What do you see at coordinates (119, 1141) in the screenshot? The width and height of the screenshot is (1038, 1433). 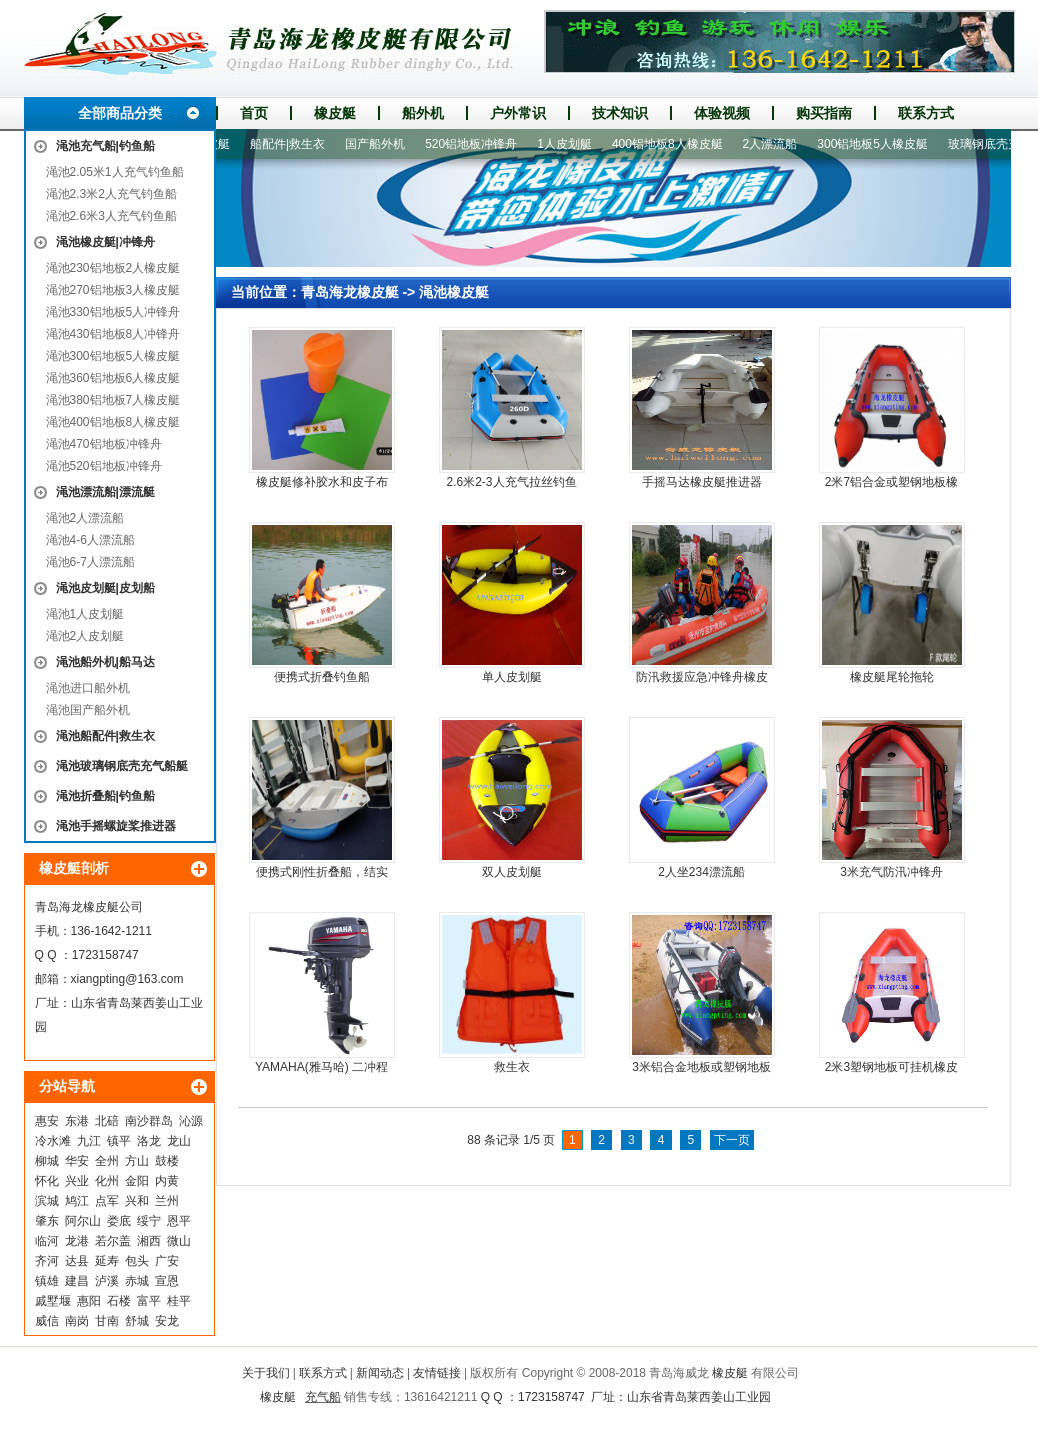 I see `镇平` at bounding box center [119, 1141].